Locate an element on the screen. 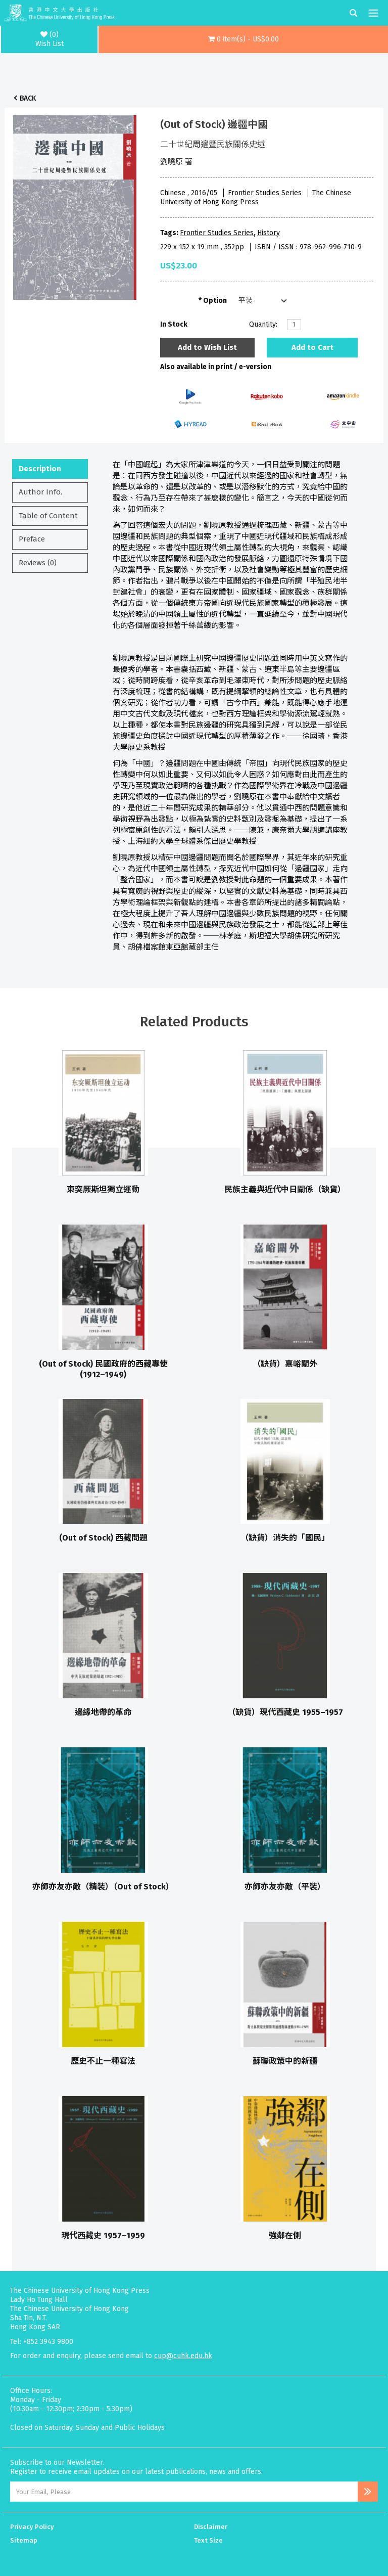  (Out of Stock) 西藏問題 is located at coordinates (103, 1538).